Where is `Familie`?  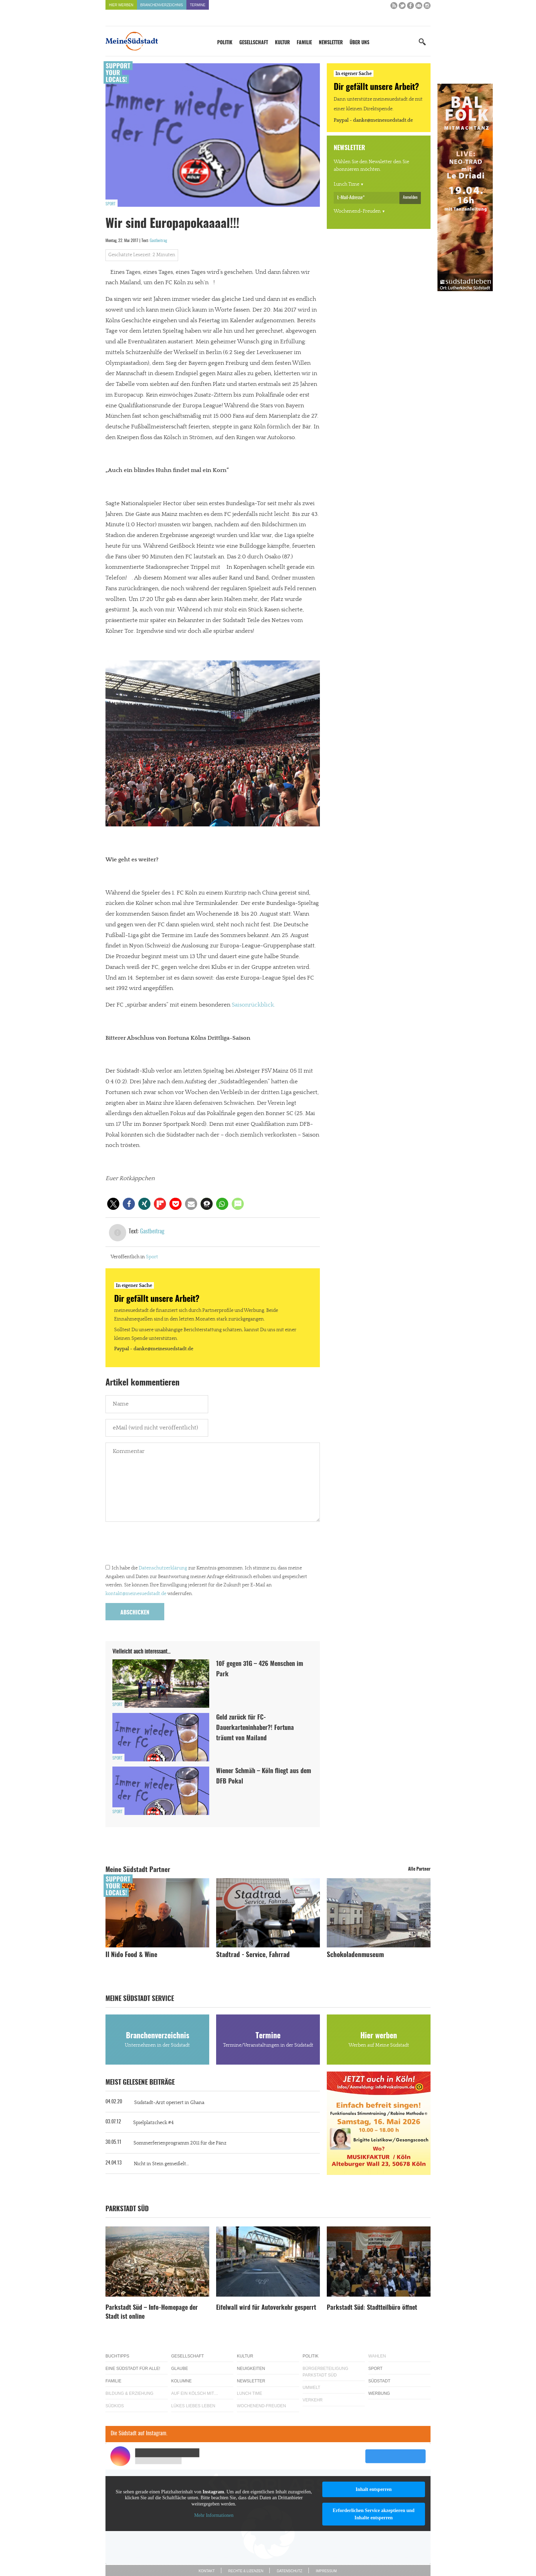
Familie is located at coordinates (304, 42).